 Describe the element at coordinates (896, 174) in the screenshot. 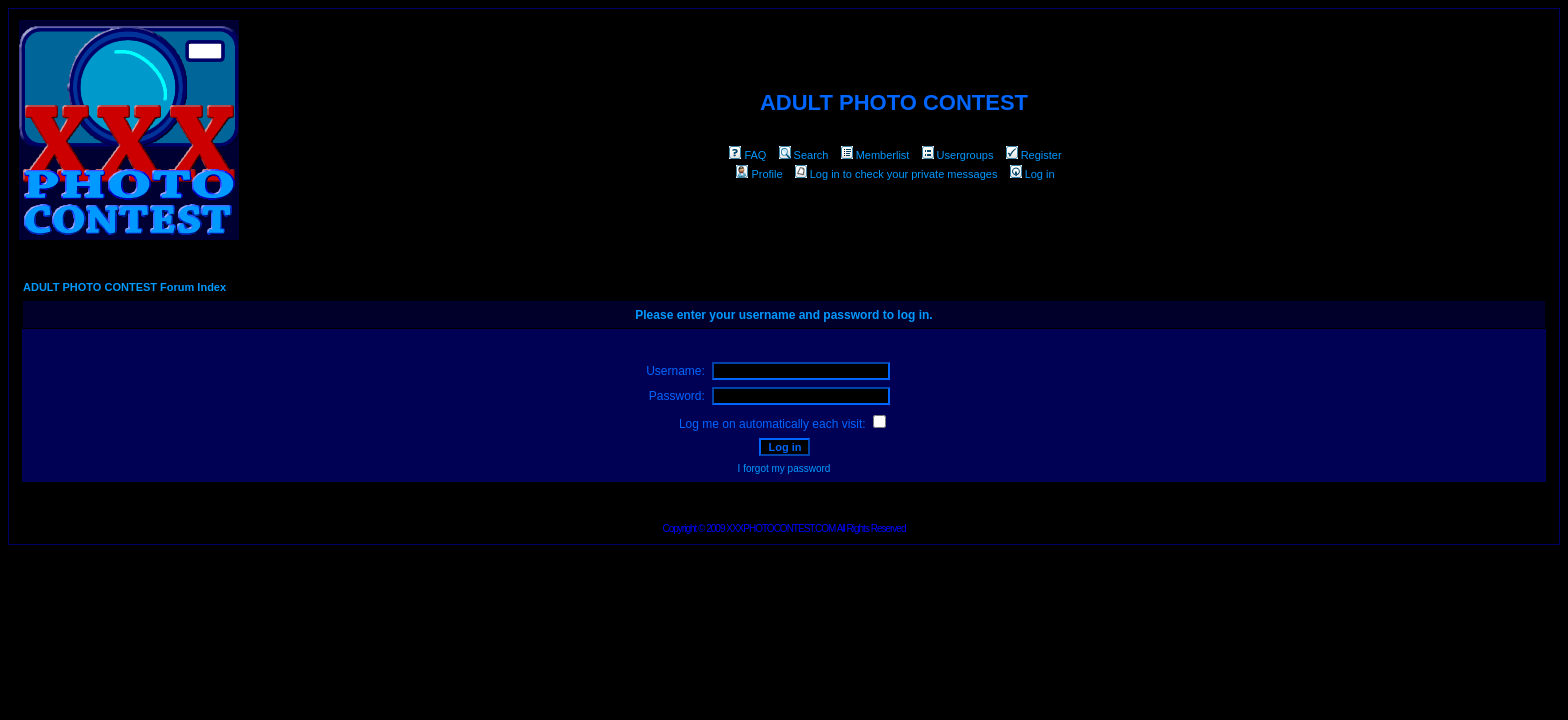

I see `Log in to check your private messages` at that location.